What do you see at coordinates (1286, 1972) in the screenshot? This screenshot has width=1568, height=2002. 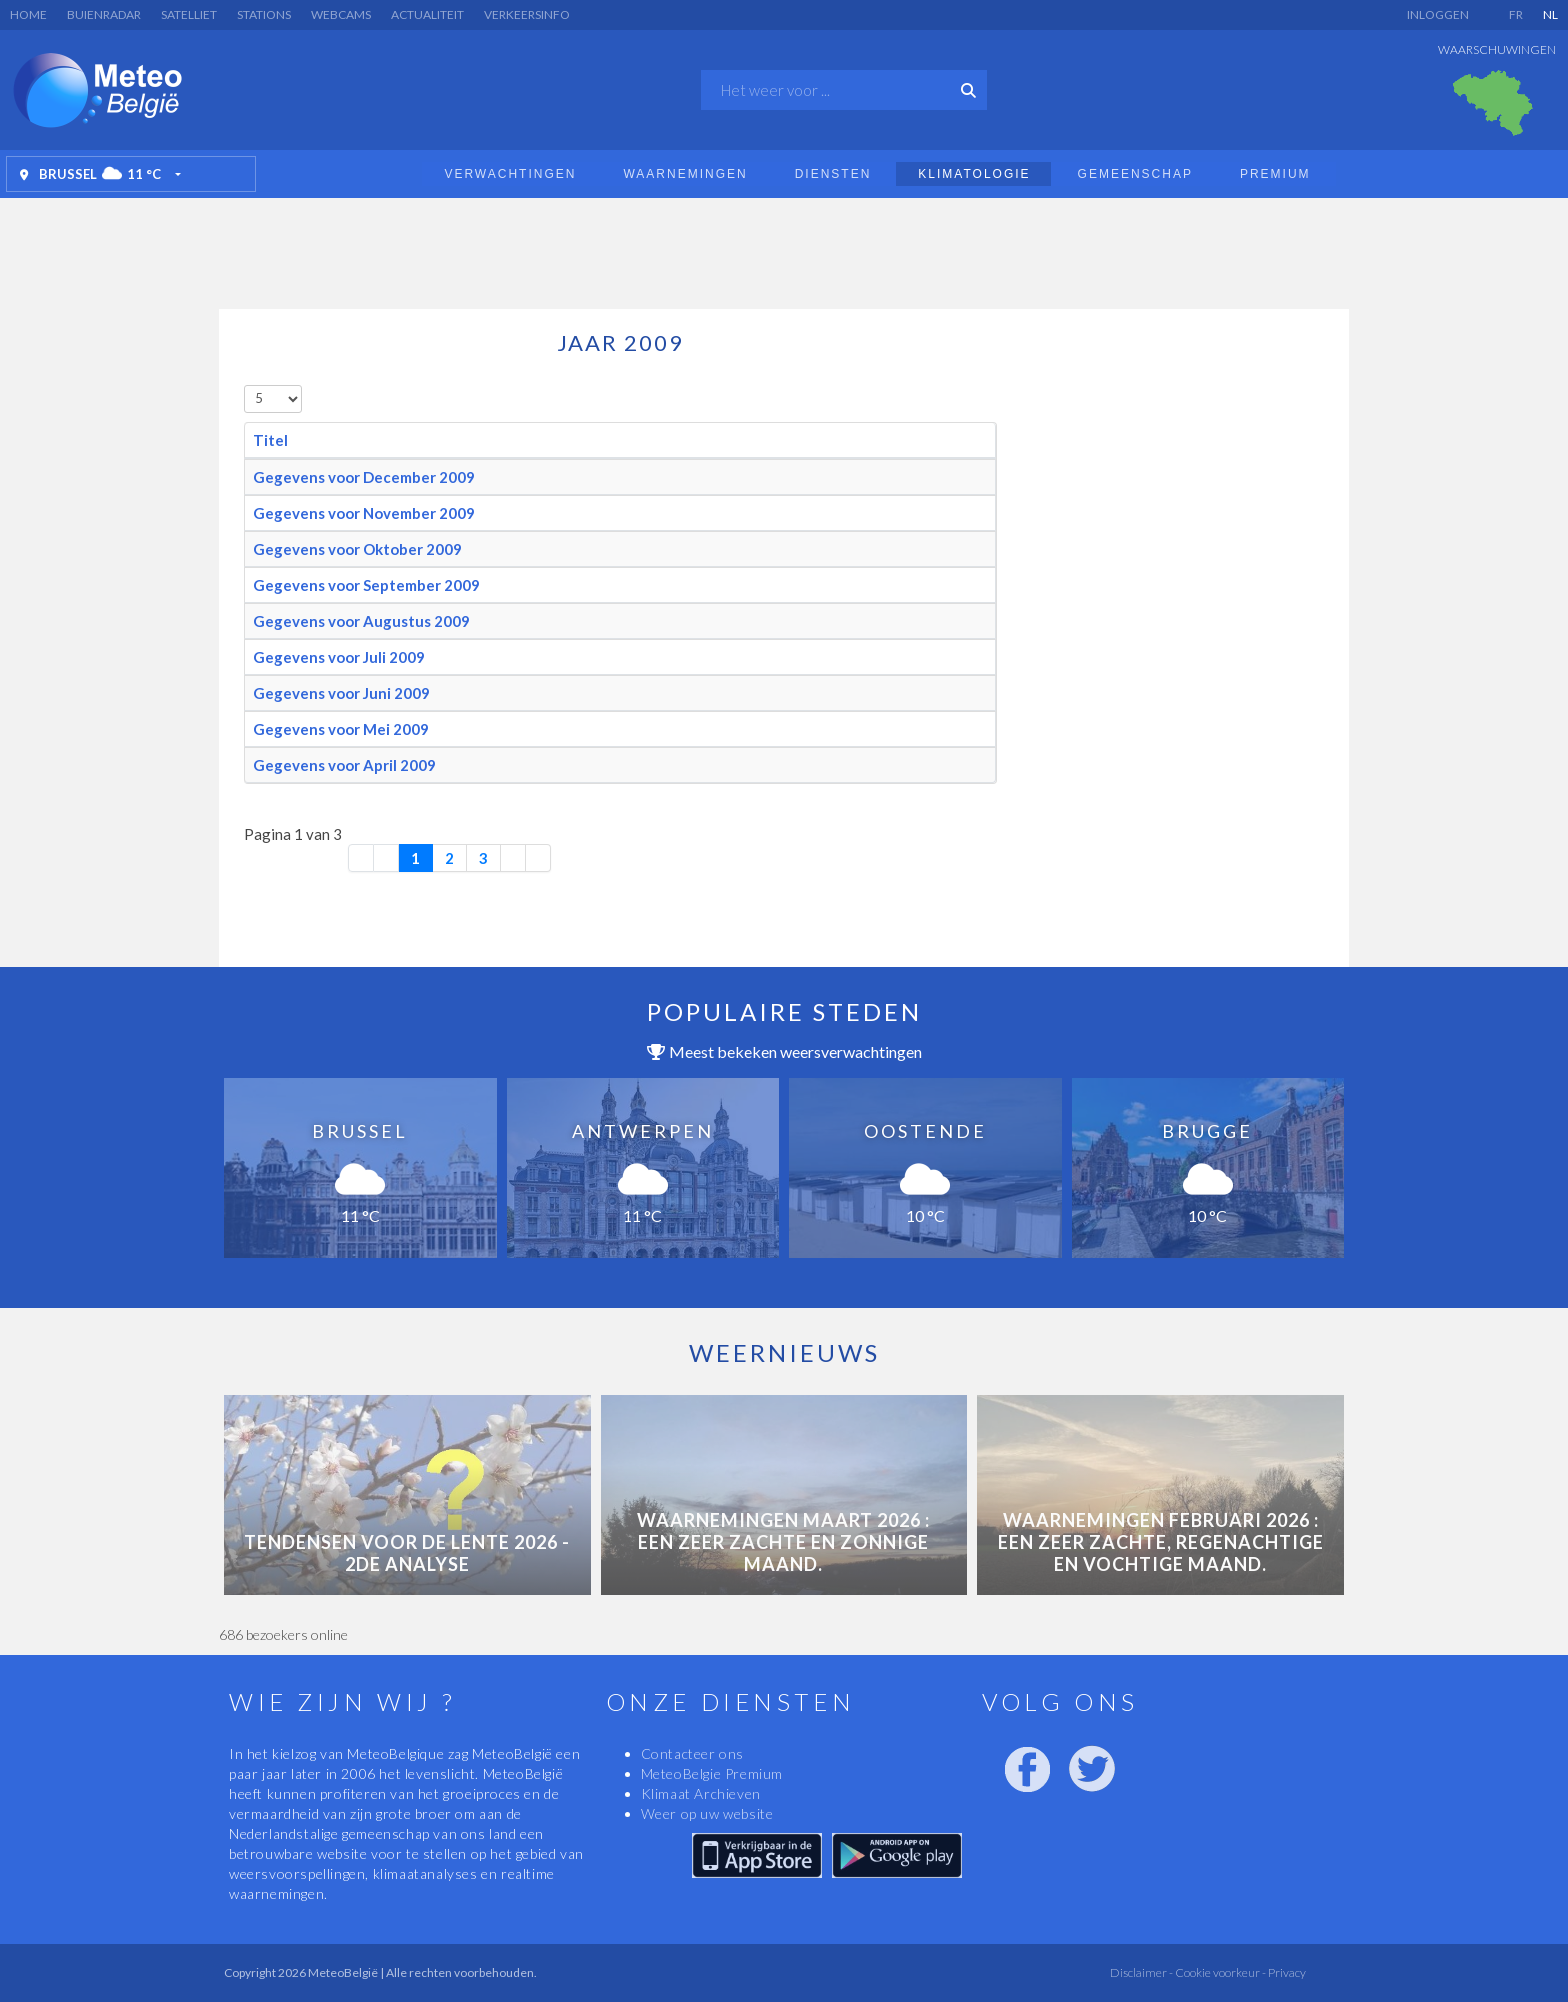 I see `Privacy` at bounding box center [1286, 1972].